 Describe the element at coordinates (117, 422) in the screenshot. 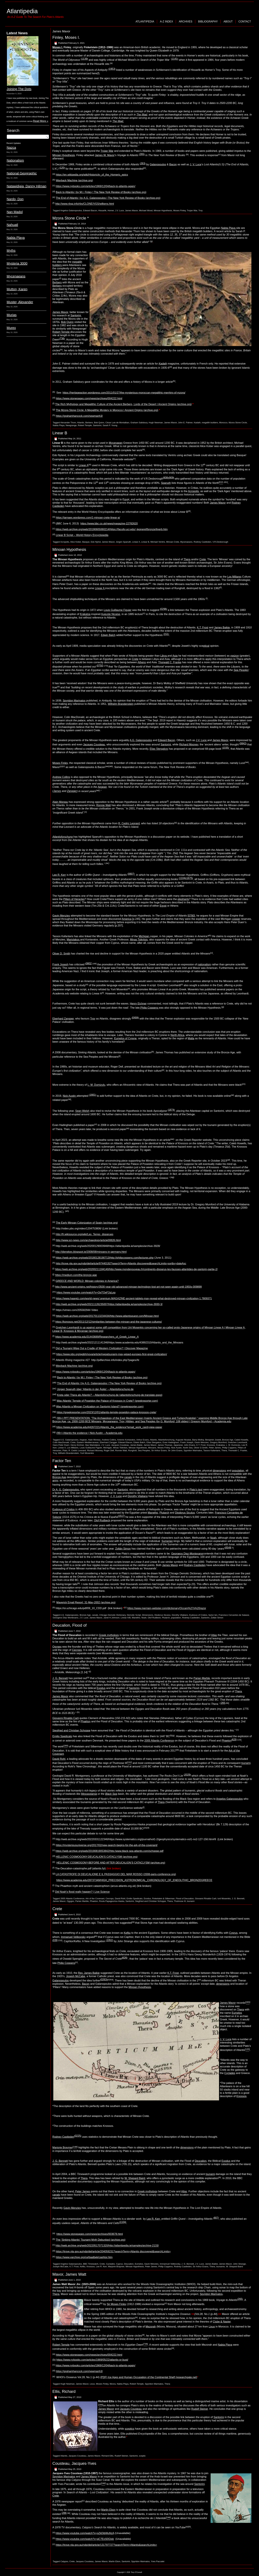

I see `César Luis de Montalban` at that location.